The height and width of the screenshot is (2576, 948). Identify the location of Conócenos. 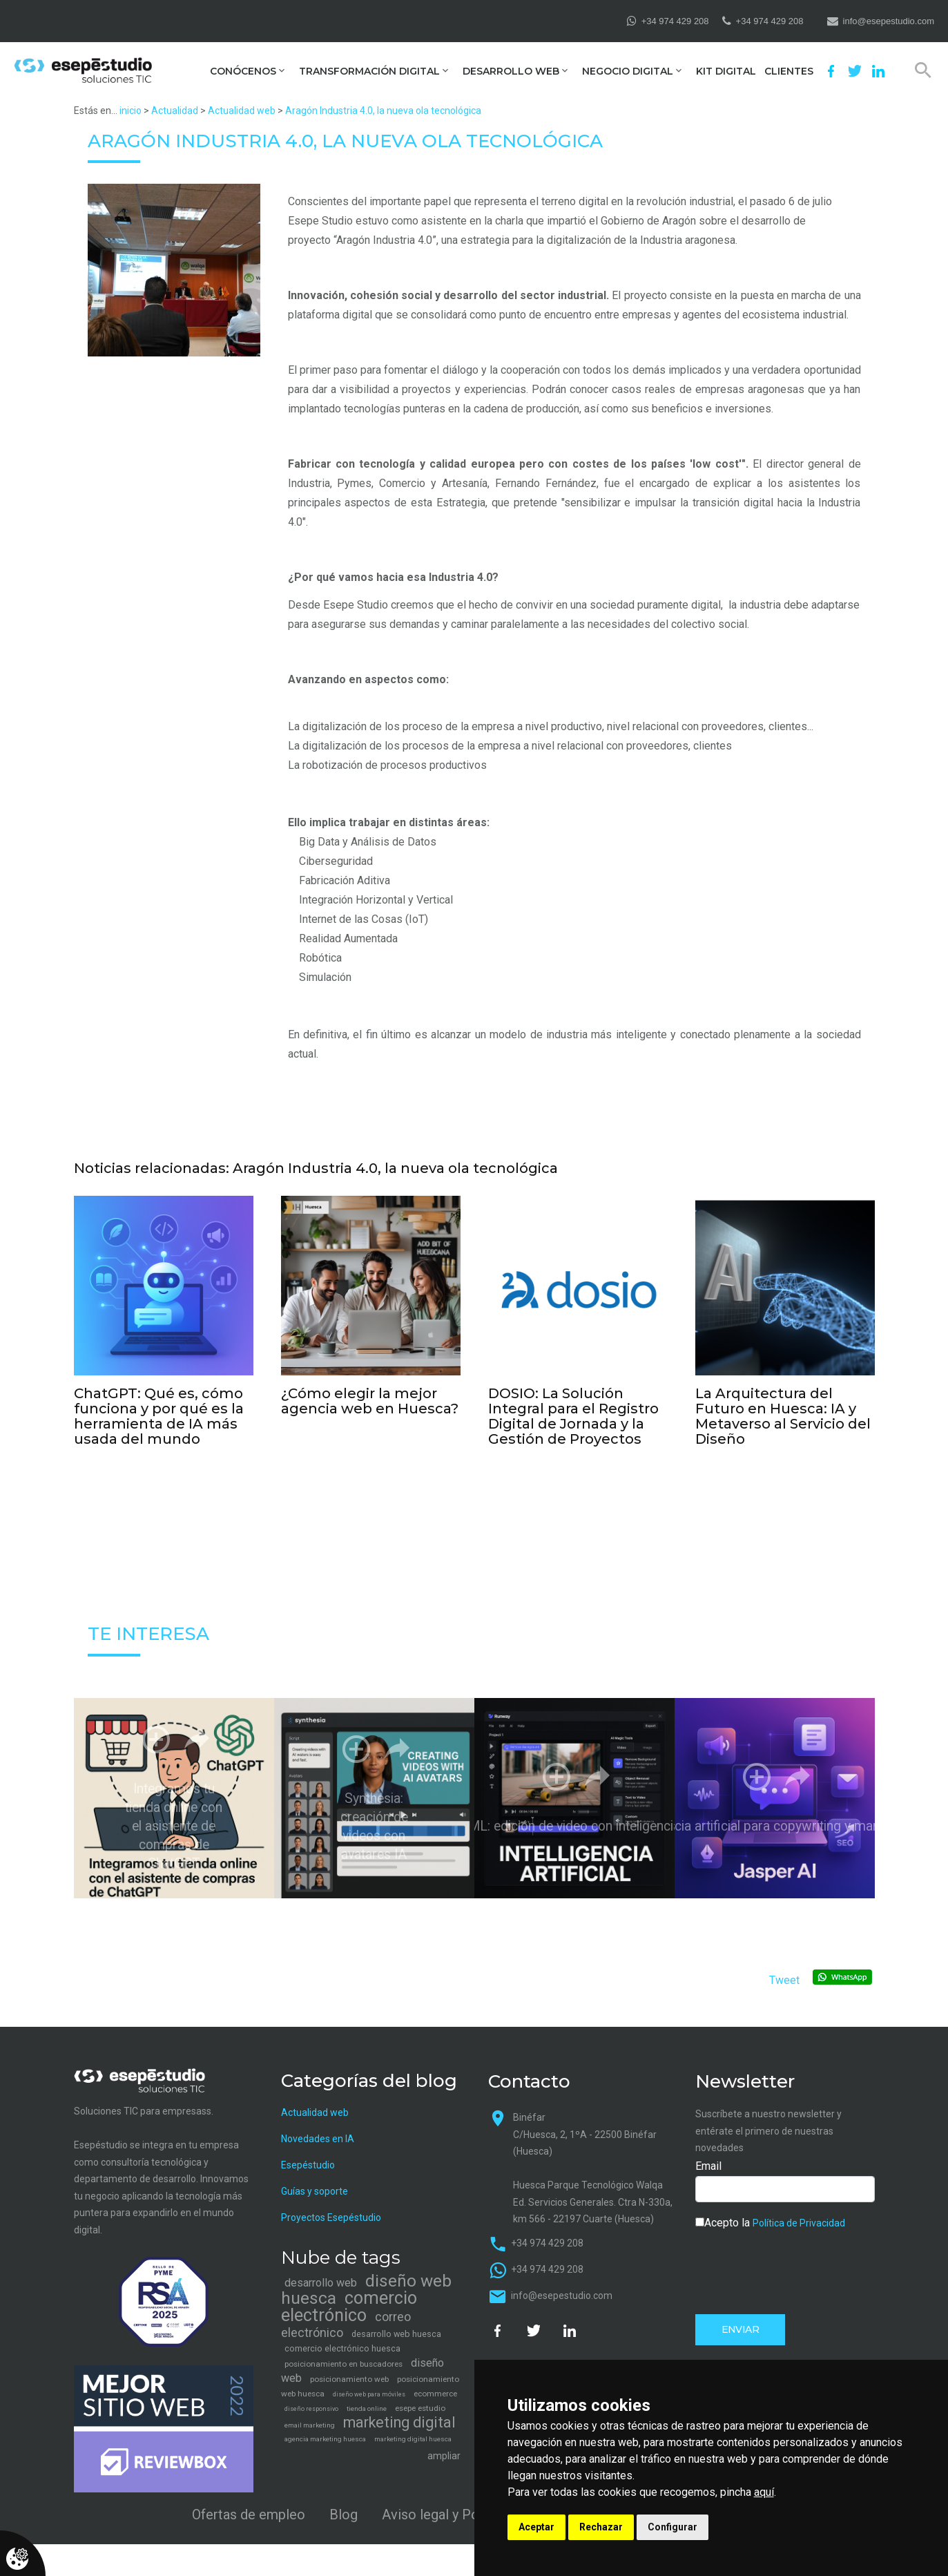
(243, 71).